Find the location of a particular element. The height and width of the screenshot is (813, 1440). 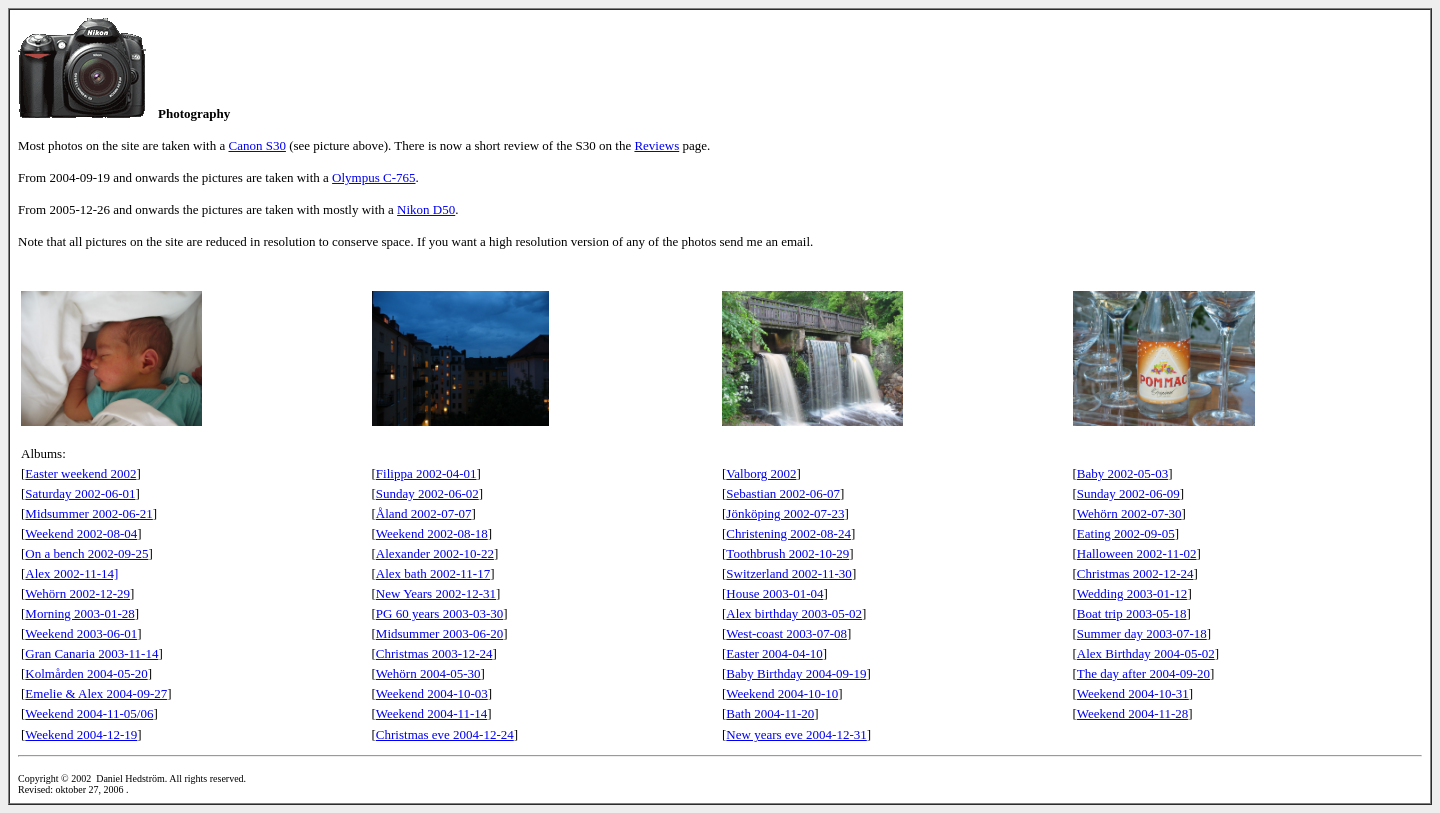

Weekend 2002-08-04 is located at coordinates (81, 533).